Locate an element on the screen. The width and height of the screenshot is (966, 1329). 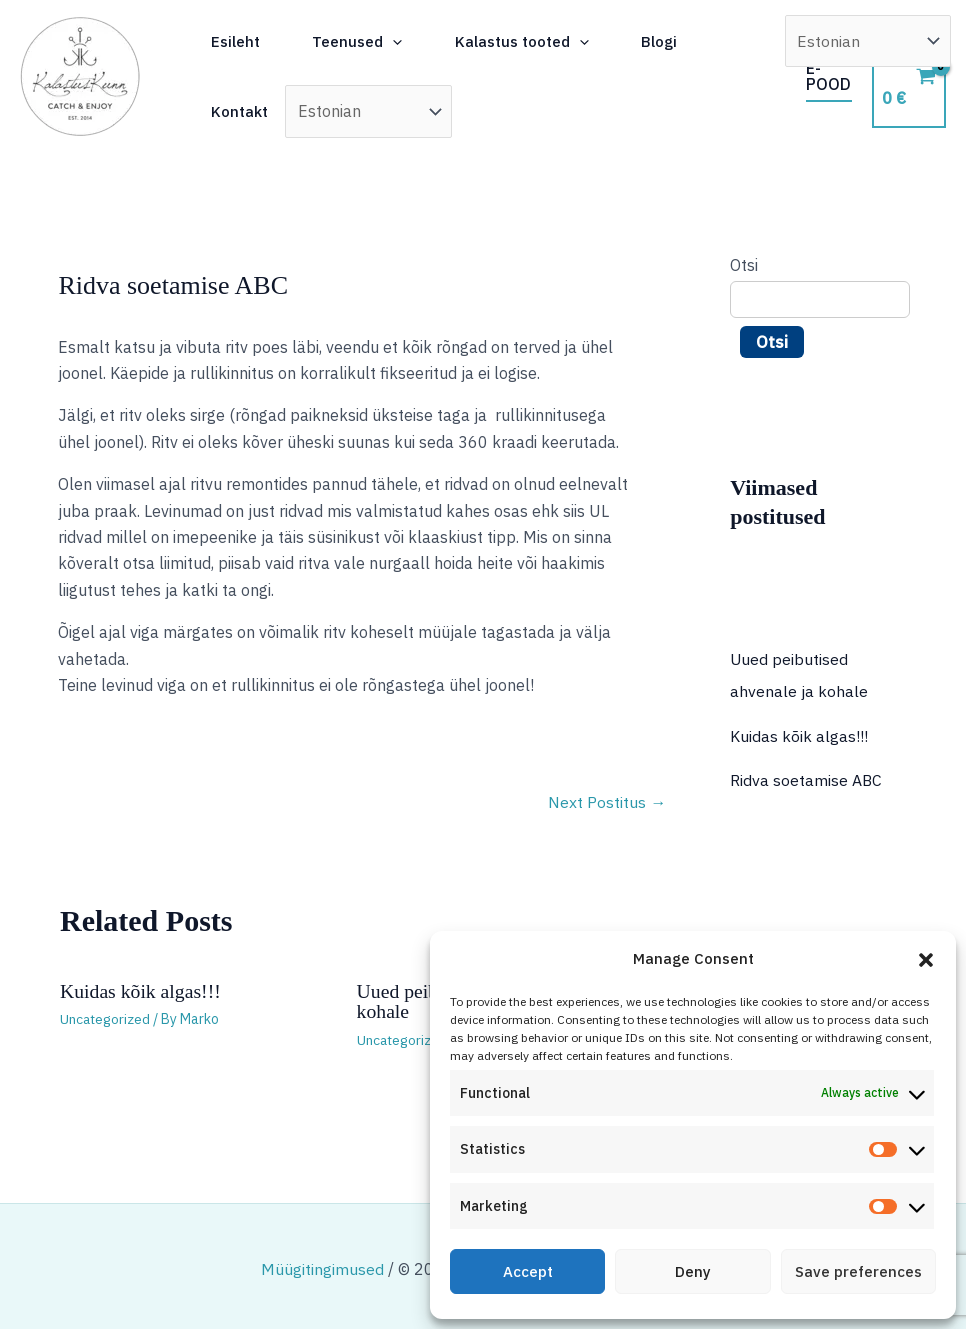
Ridva soetamise ABC is located at coordinates (806, 779).